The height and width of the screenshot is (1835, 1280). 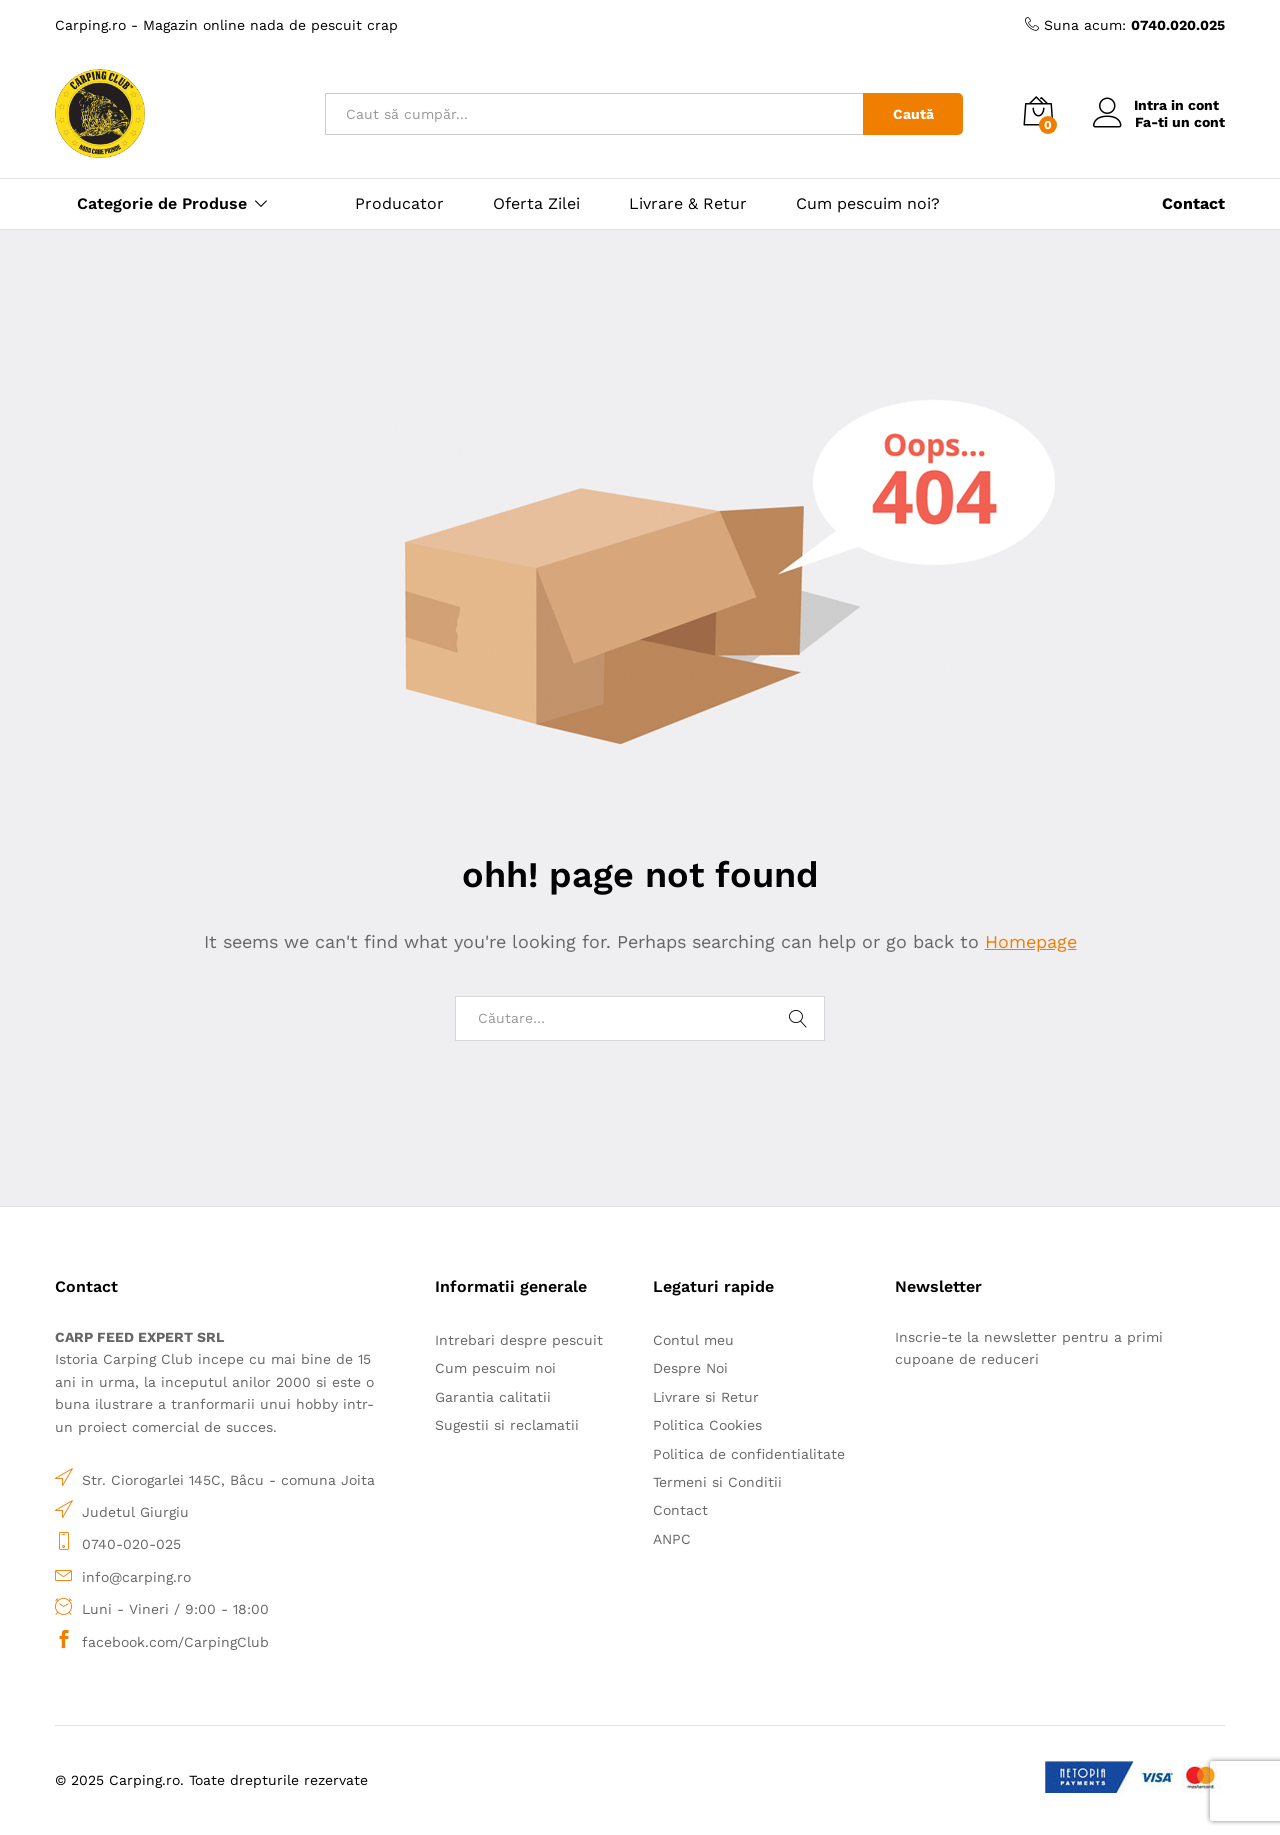 What do you see at coordinates (706, 1397) in the screenshot?
I see `Livrare si Retur` at bounding box center [706, 1397].